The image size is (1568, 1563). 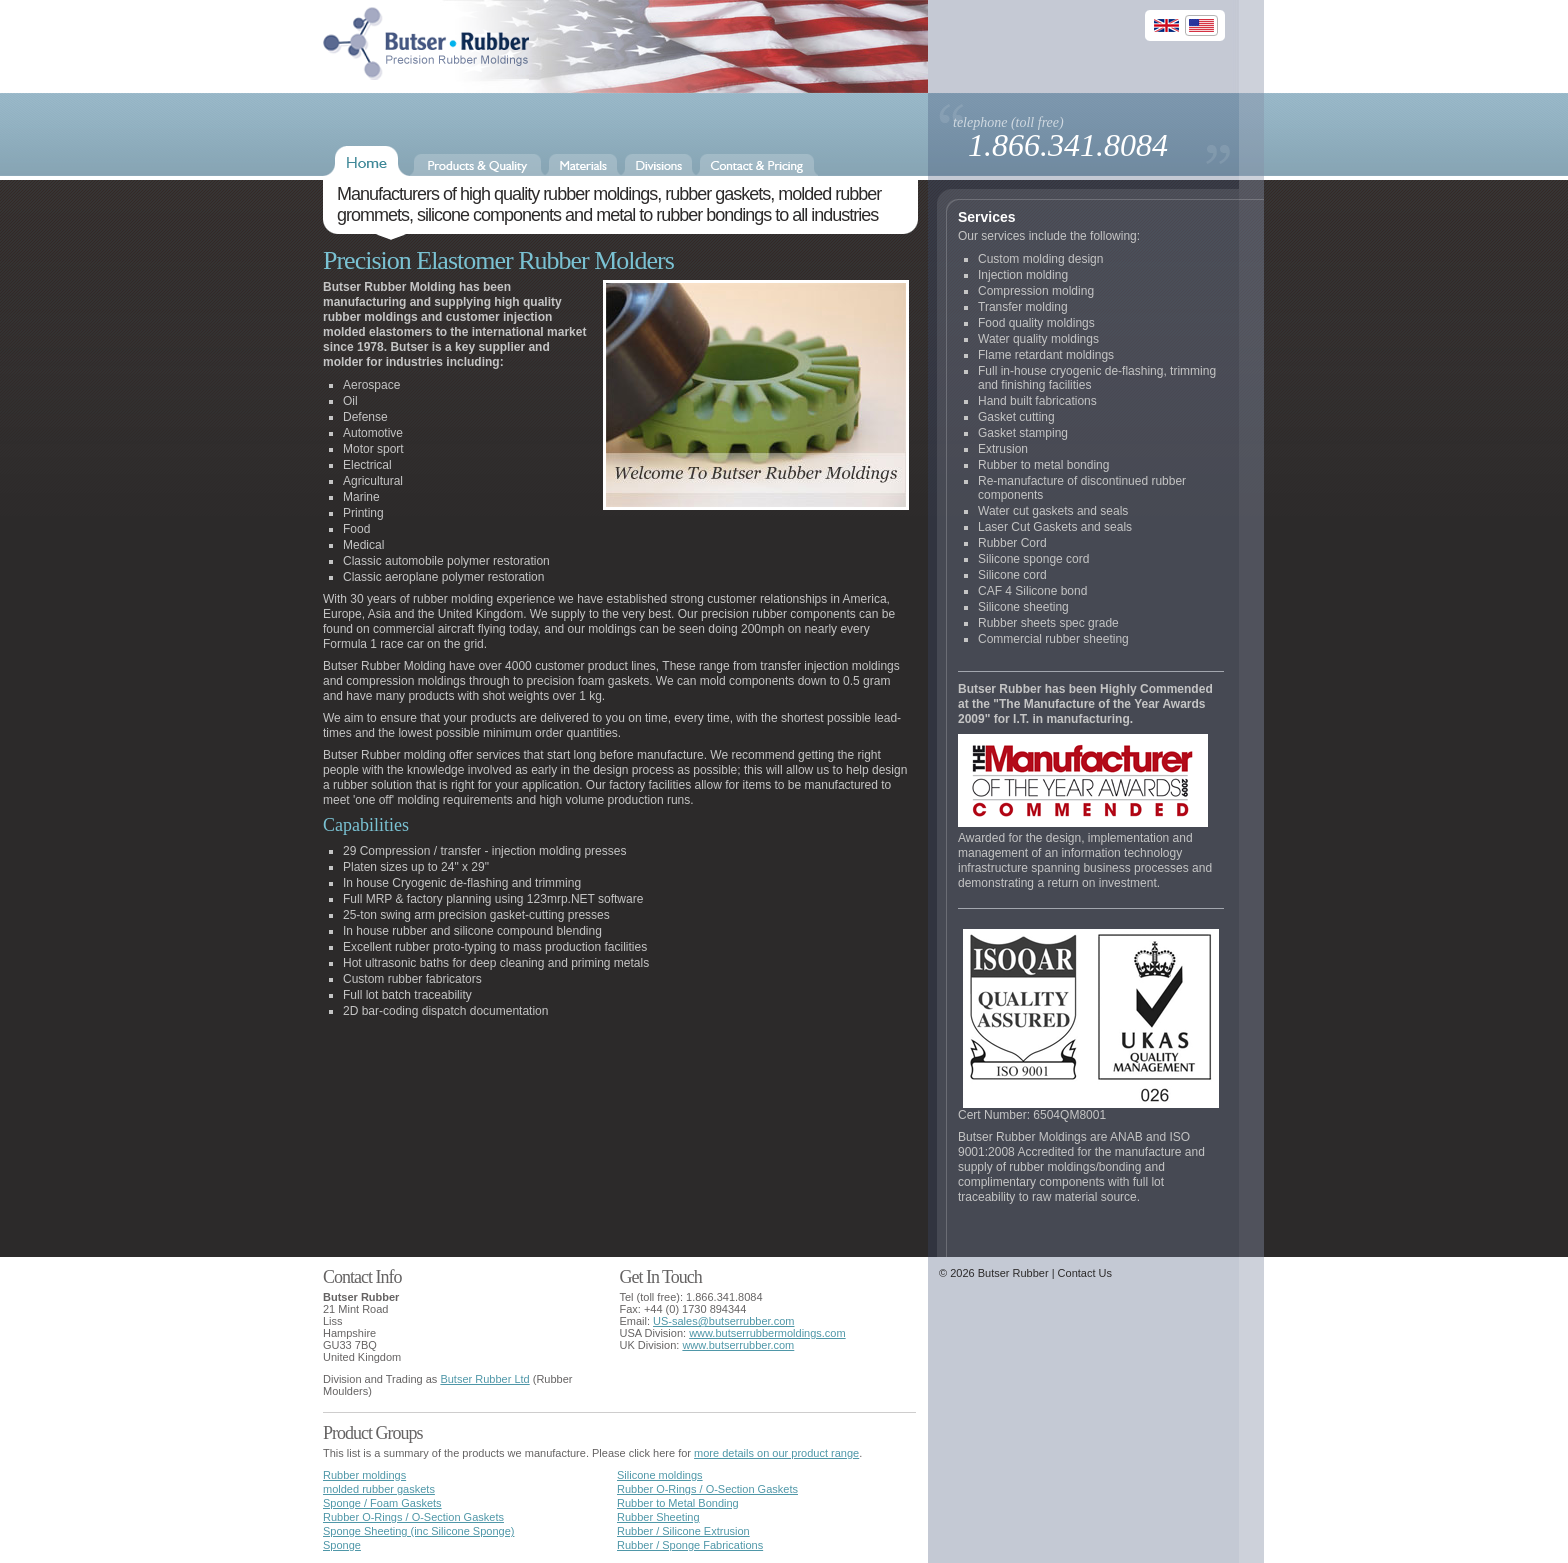 What do you see at coordinates (382, 1503) in the screenshot?
I see `Sponge / Foam Gaskets` at bounding box center [382, 1503].